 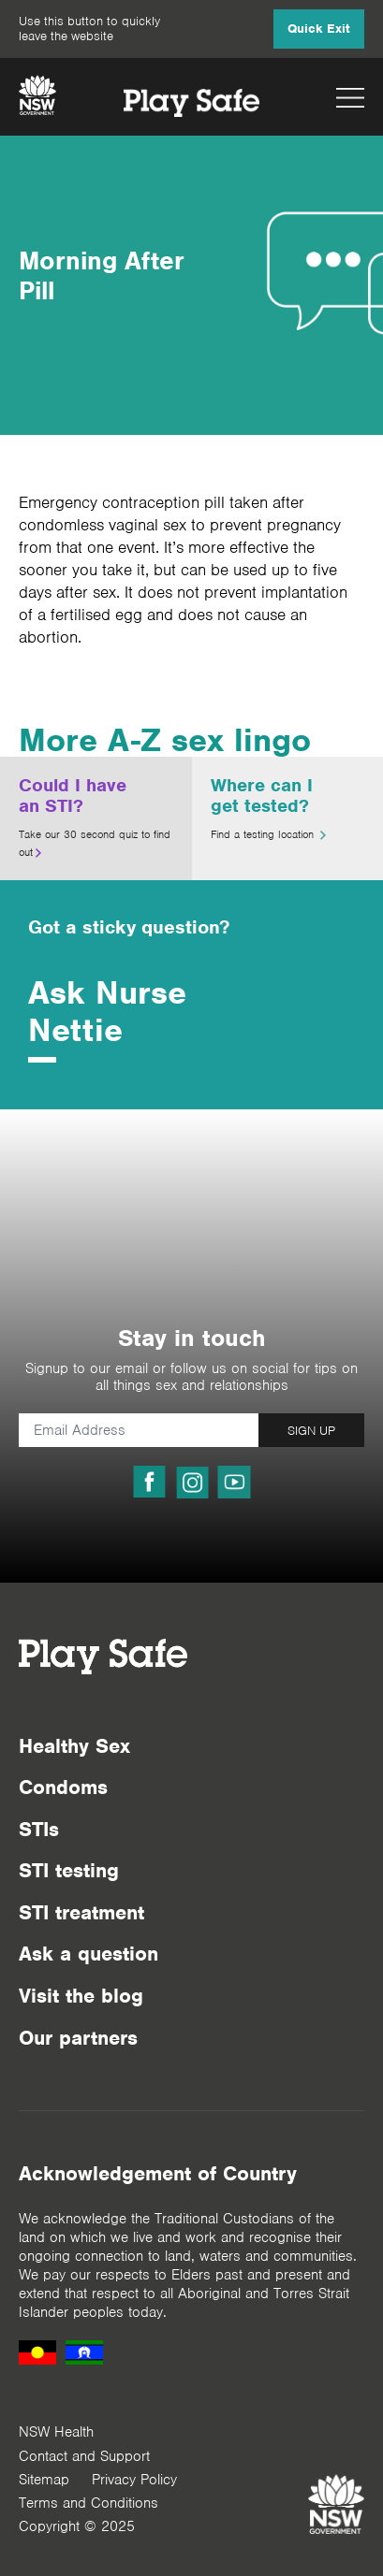 I want to click on Contact and Support, so click(x=84, y=2456).